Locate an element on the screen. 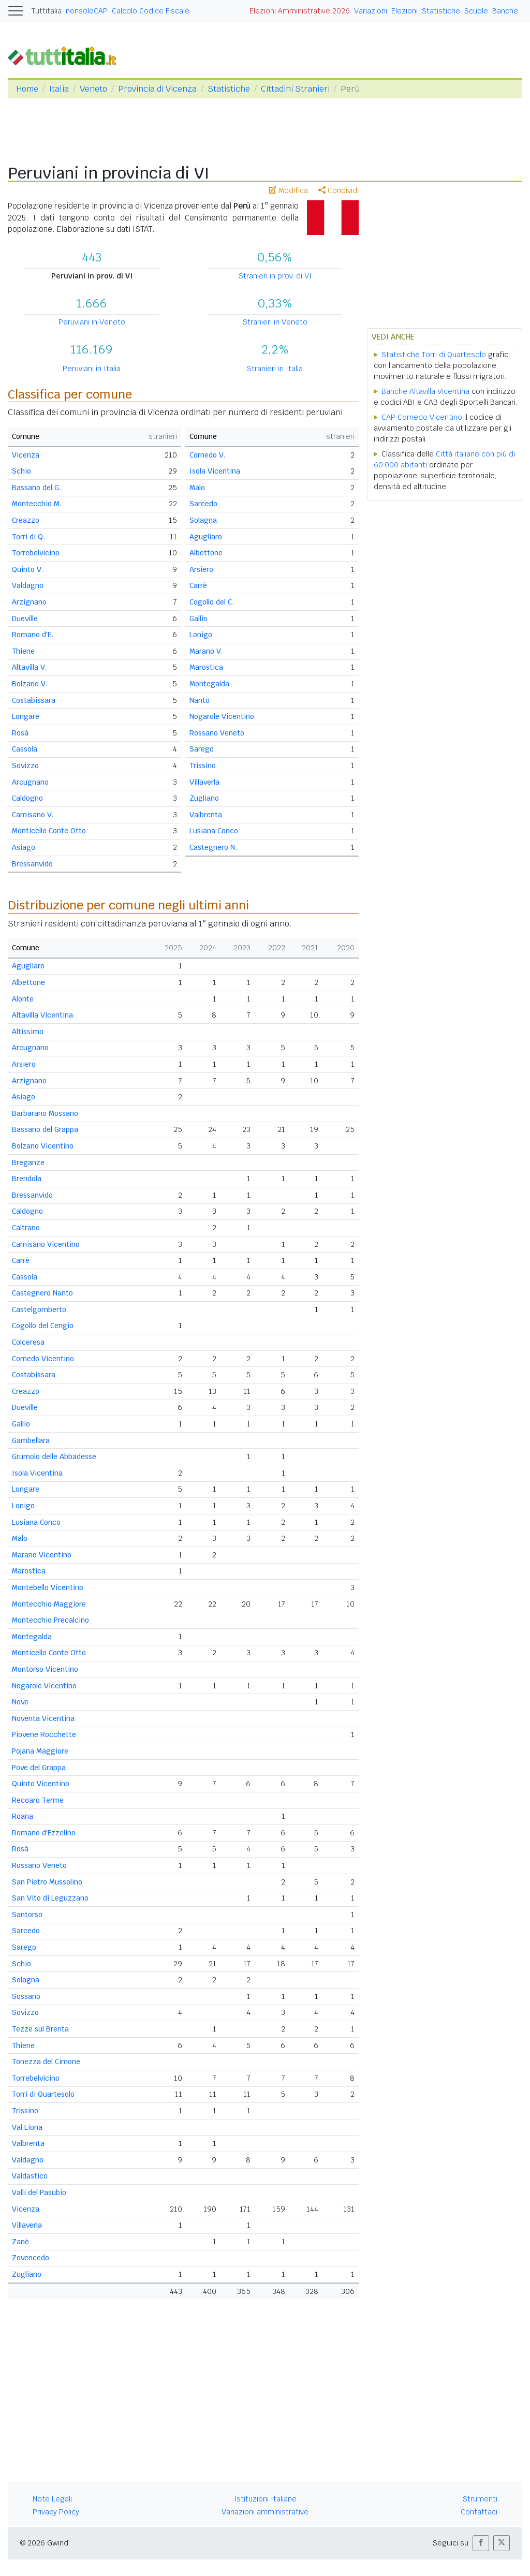 The width and height of the screenshot is (530, 2576). Villaverla is located at coordinates (204, 782).